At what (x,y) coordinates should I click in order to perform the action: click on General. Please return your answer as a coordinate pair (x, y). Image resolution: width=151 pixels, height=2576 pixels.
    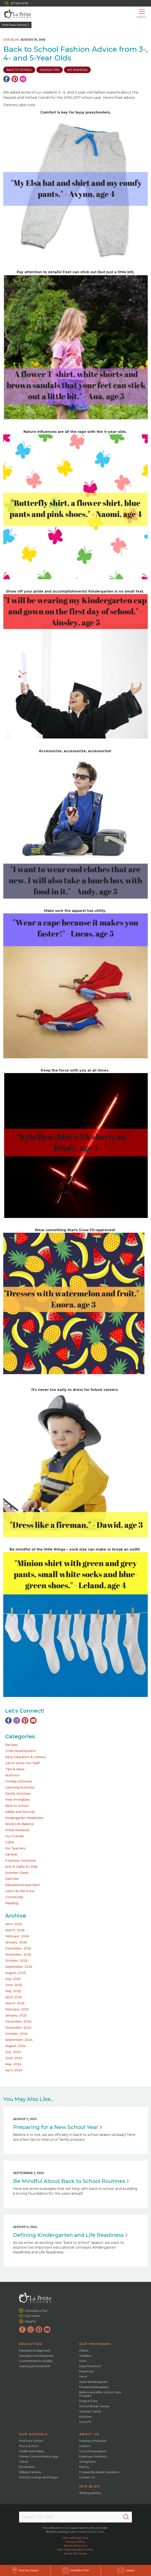
    Looking at the image, I should click on (11, 1854).